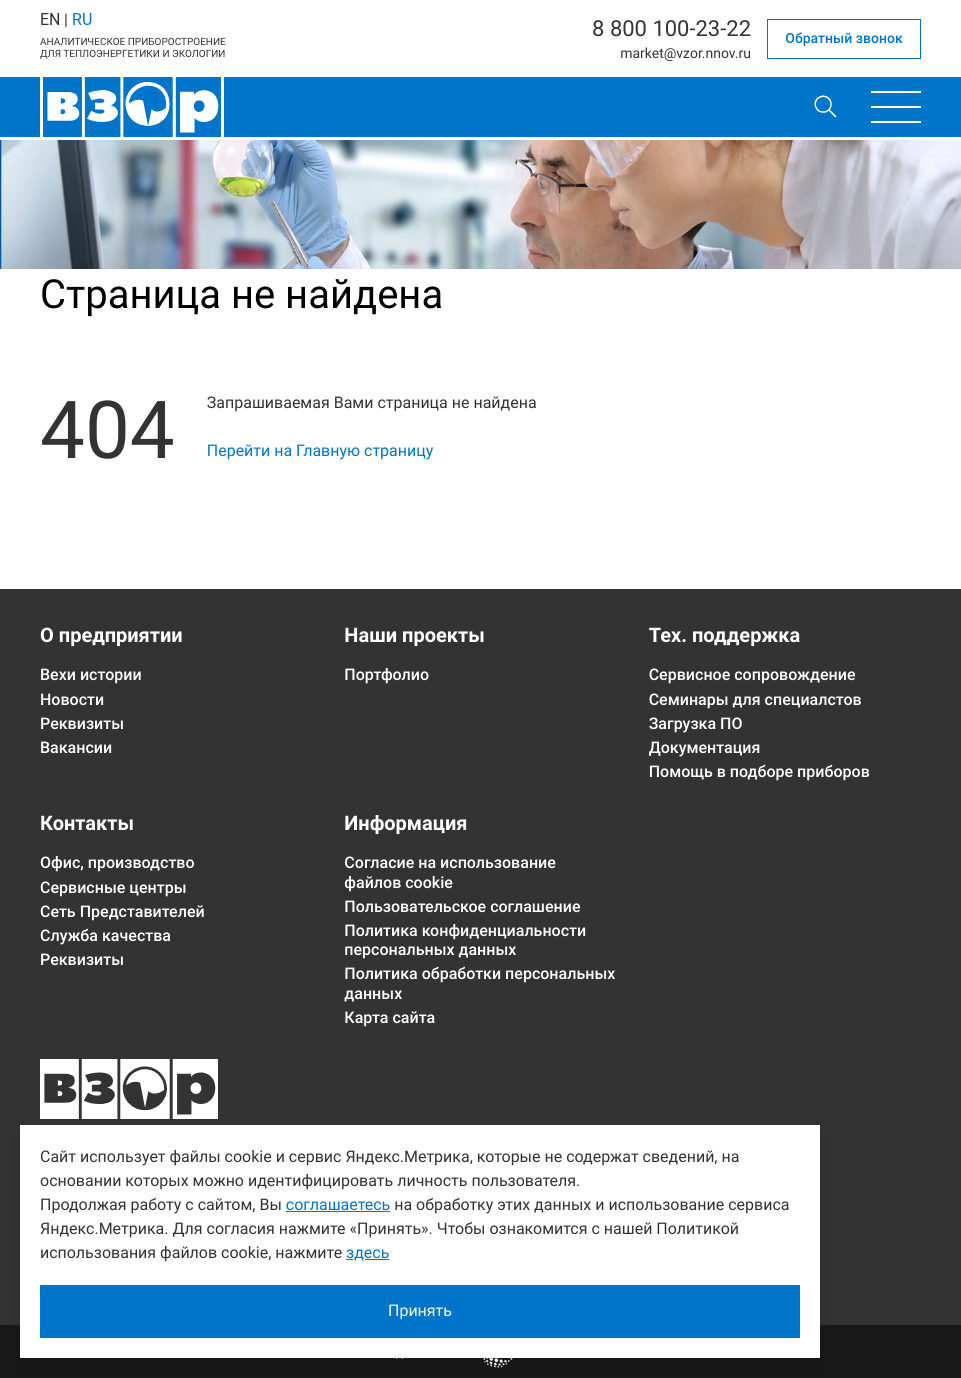 This screenshot has height=1378, width=961. Describe the element at coordinates (338, 1204) in the screenshot. I see `соглашаетесь` at that location.